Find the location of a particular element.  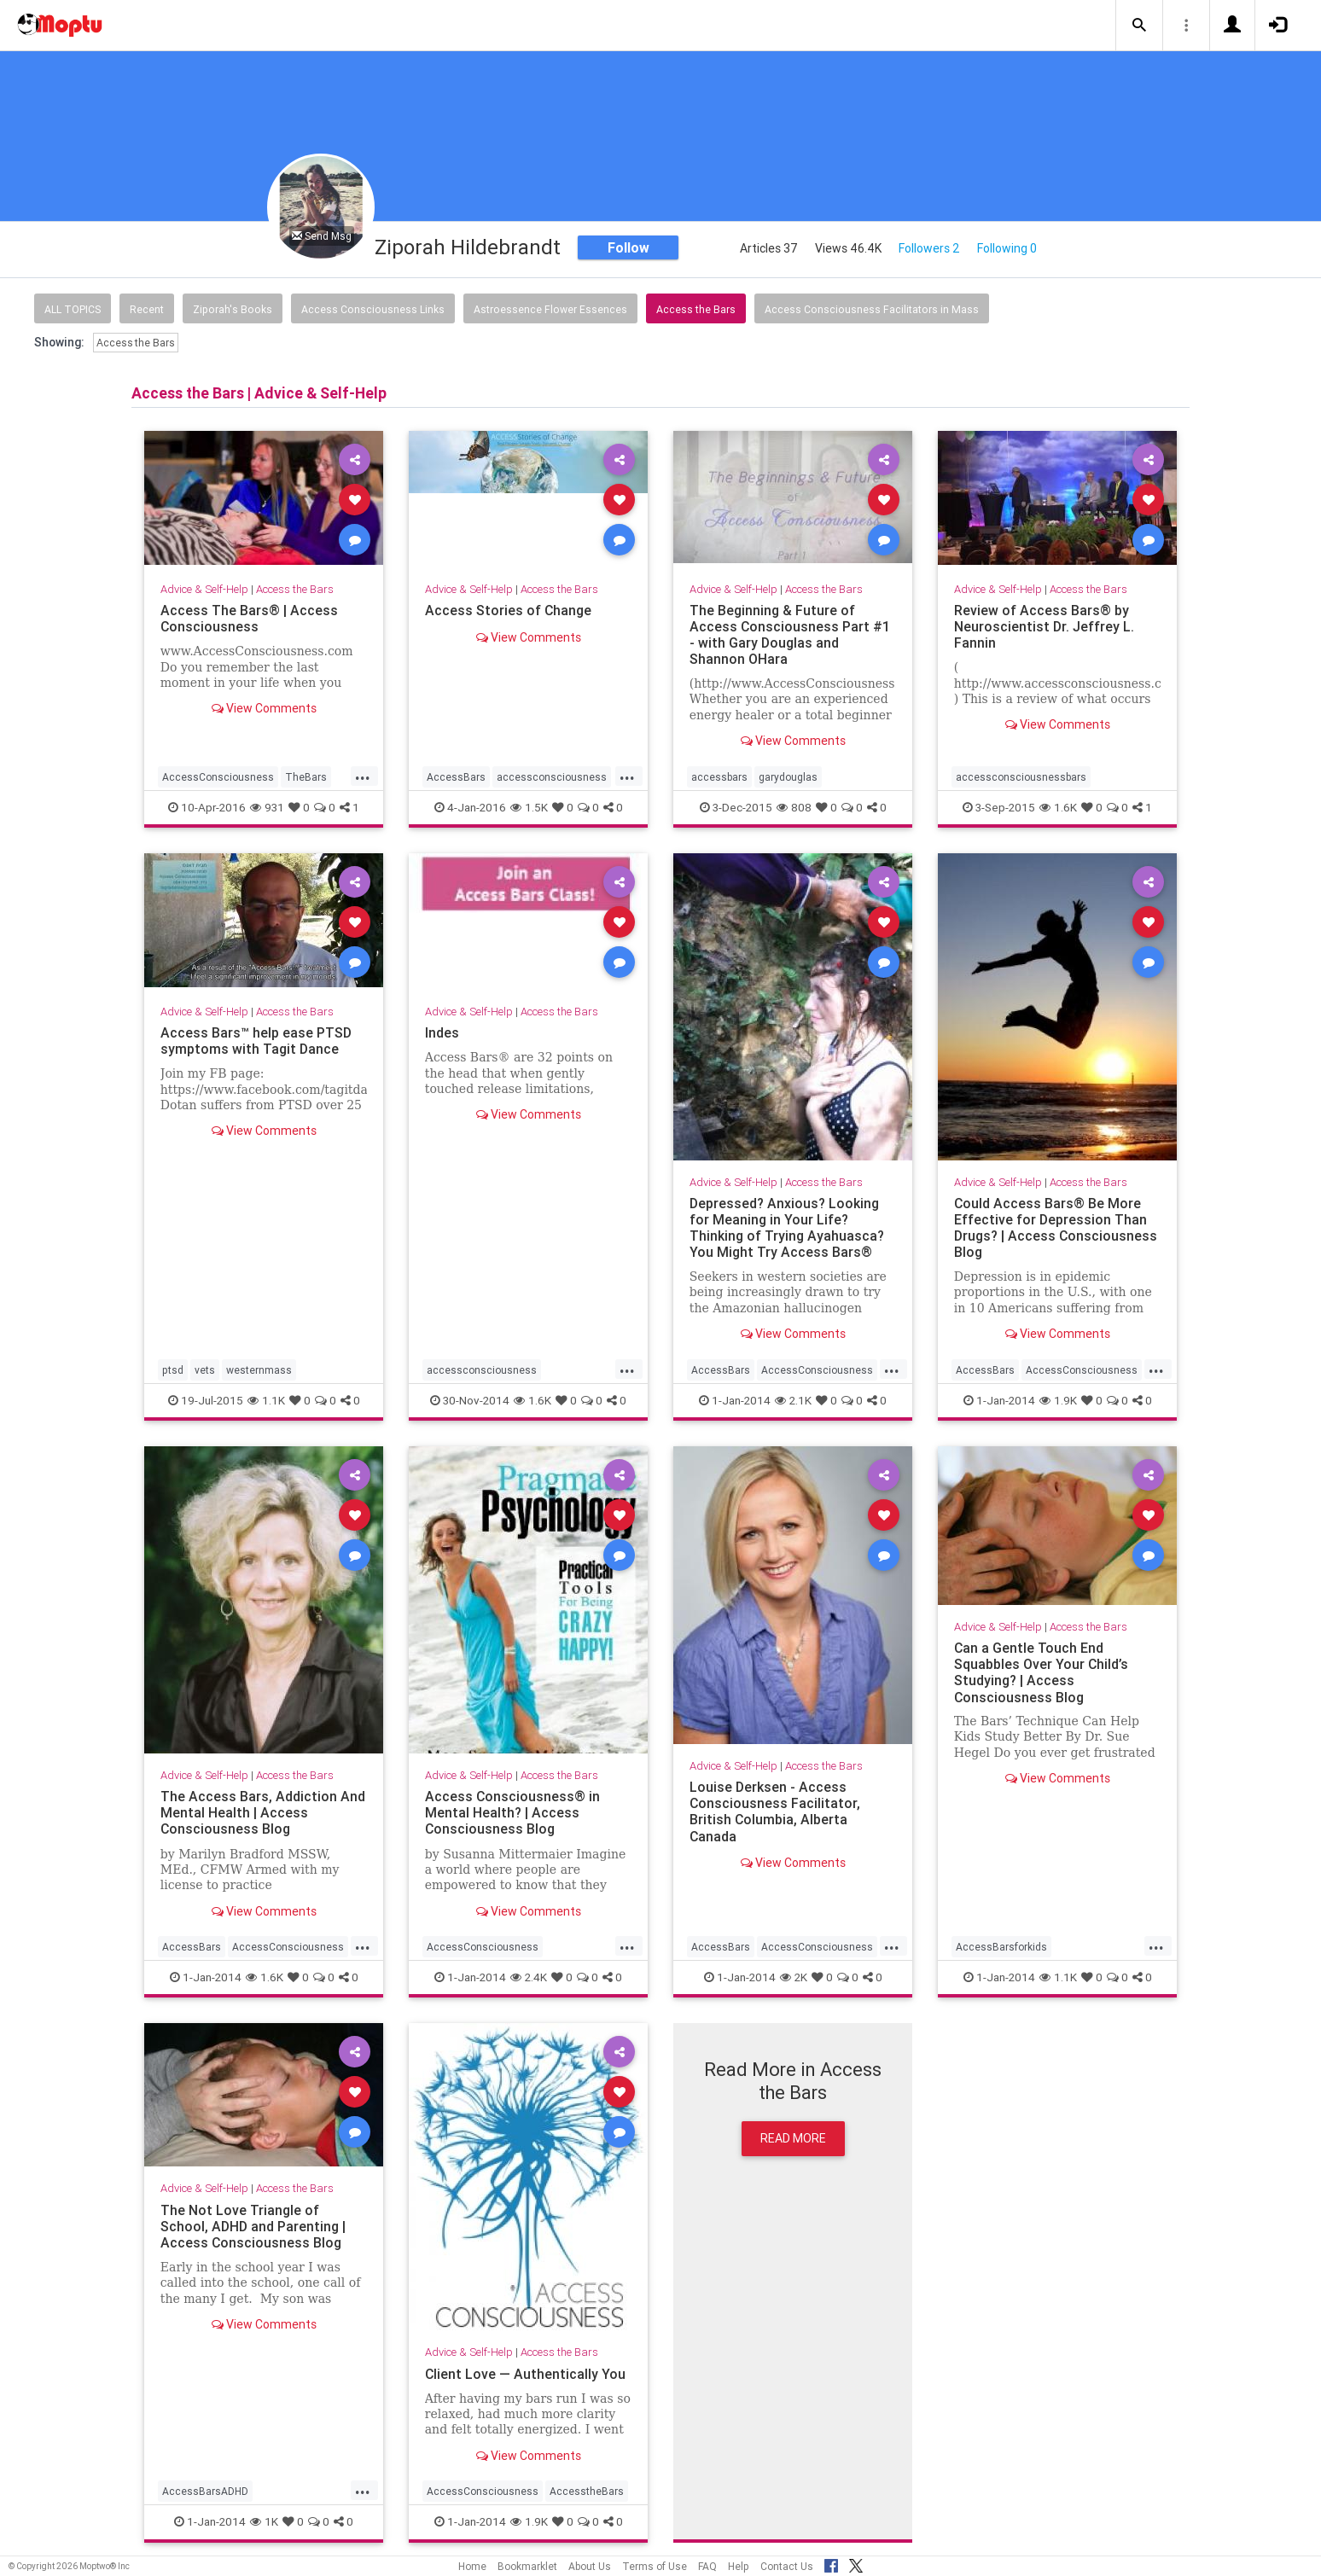

Follow is located at coordinates (628, 247).